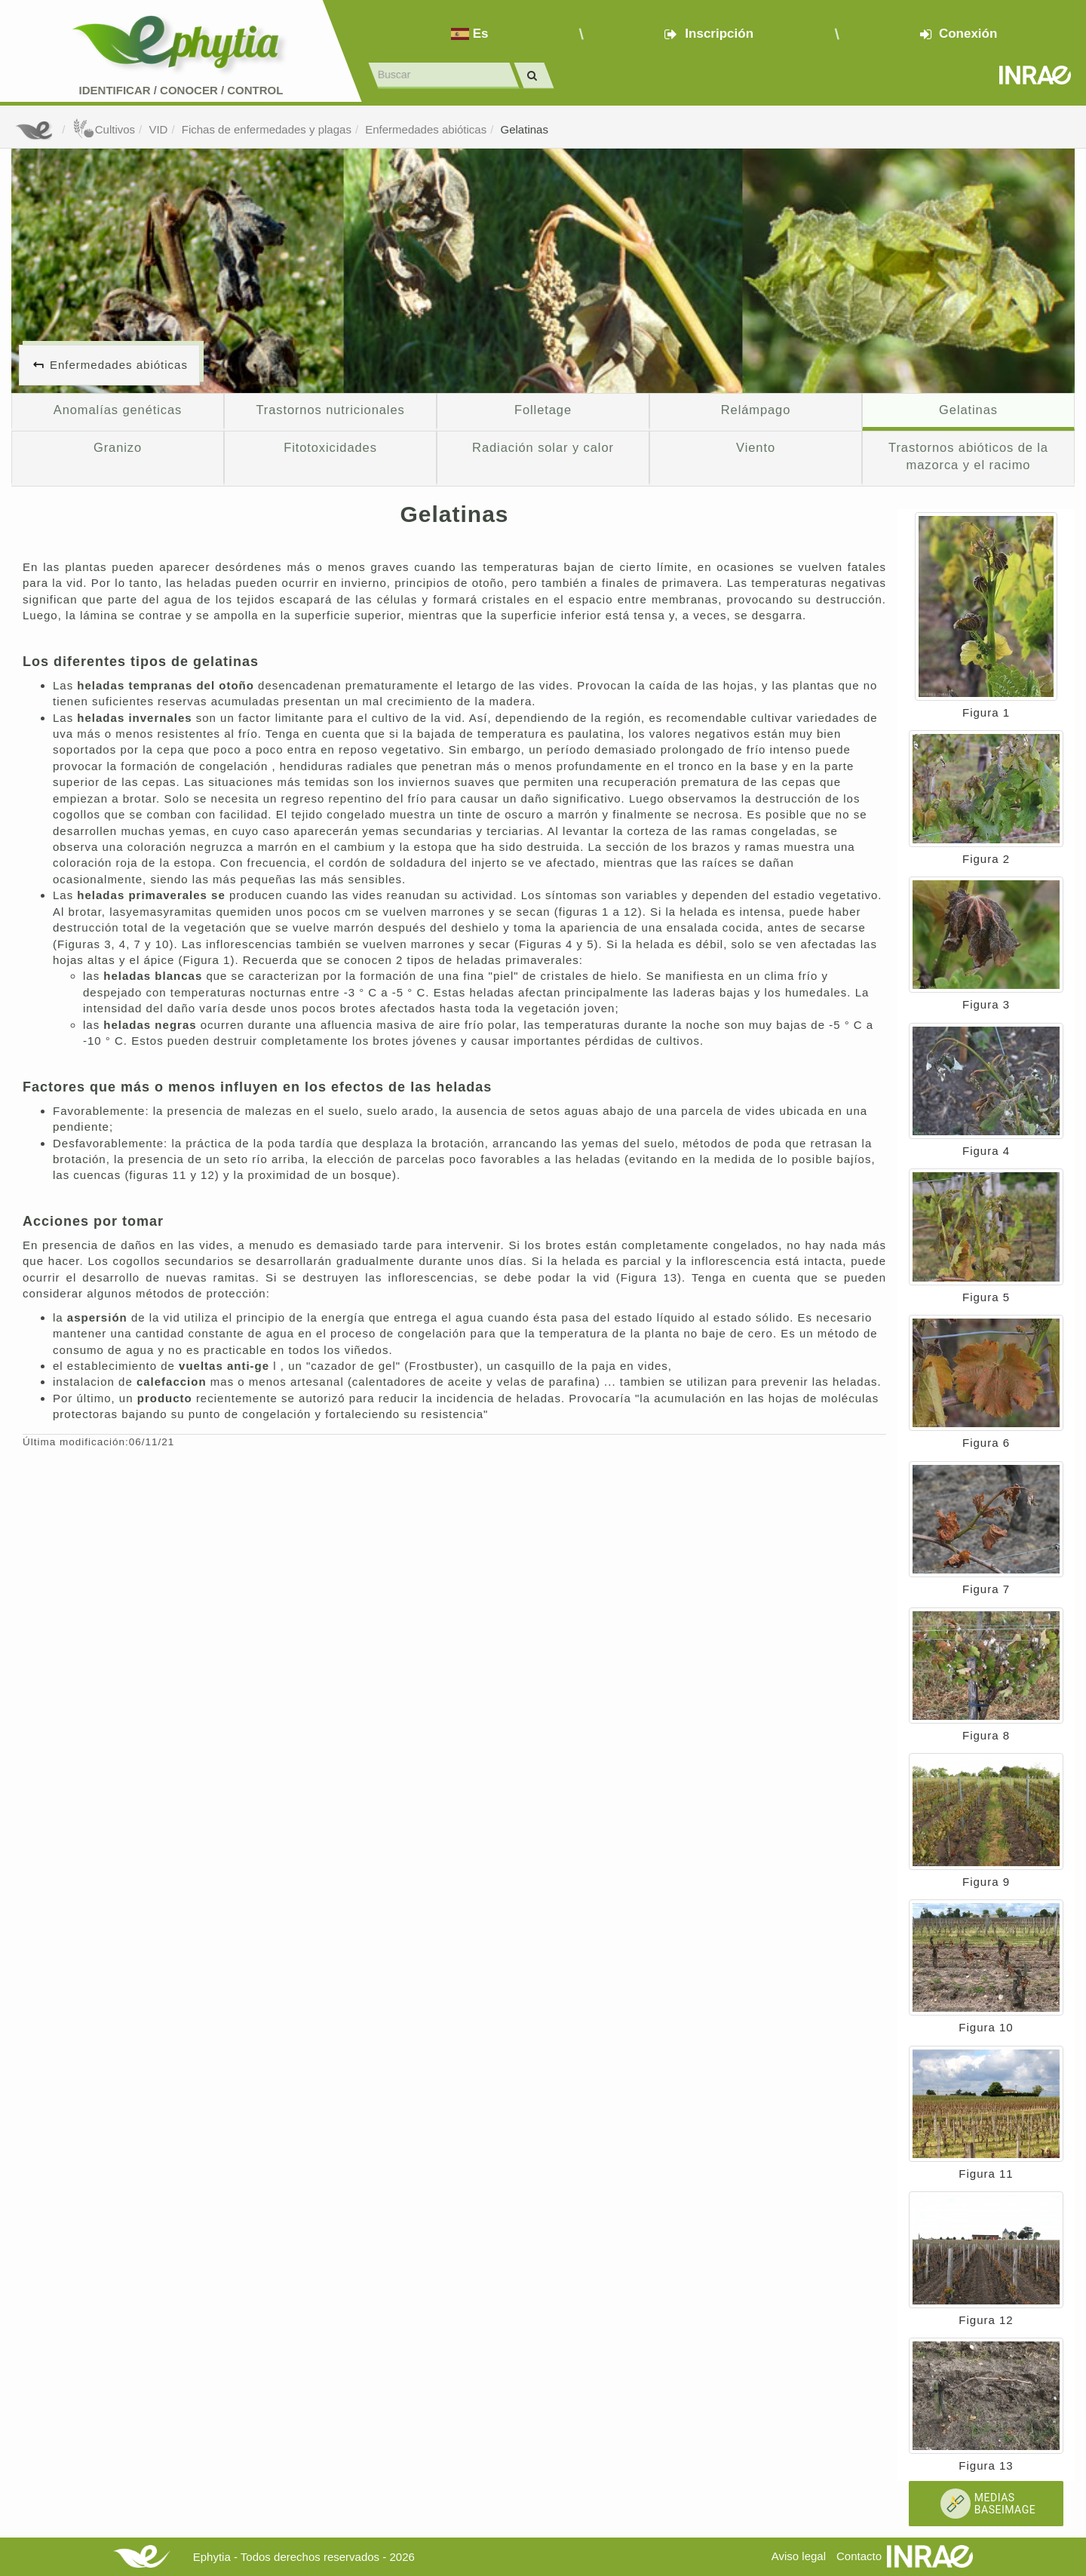 This screenshot has width=1086, height=2576. Describe the element at coordinates (968, 456) in the screenshot. I see `Trastornos abióticos de la mazorca y el racimo` at that location.